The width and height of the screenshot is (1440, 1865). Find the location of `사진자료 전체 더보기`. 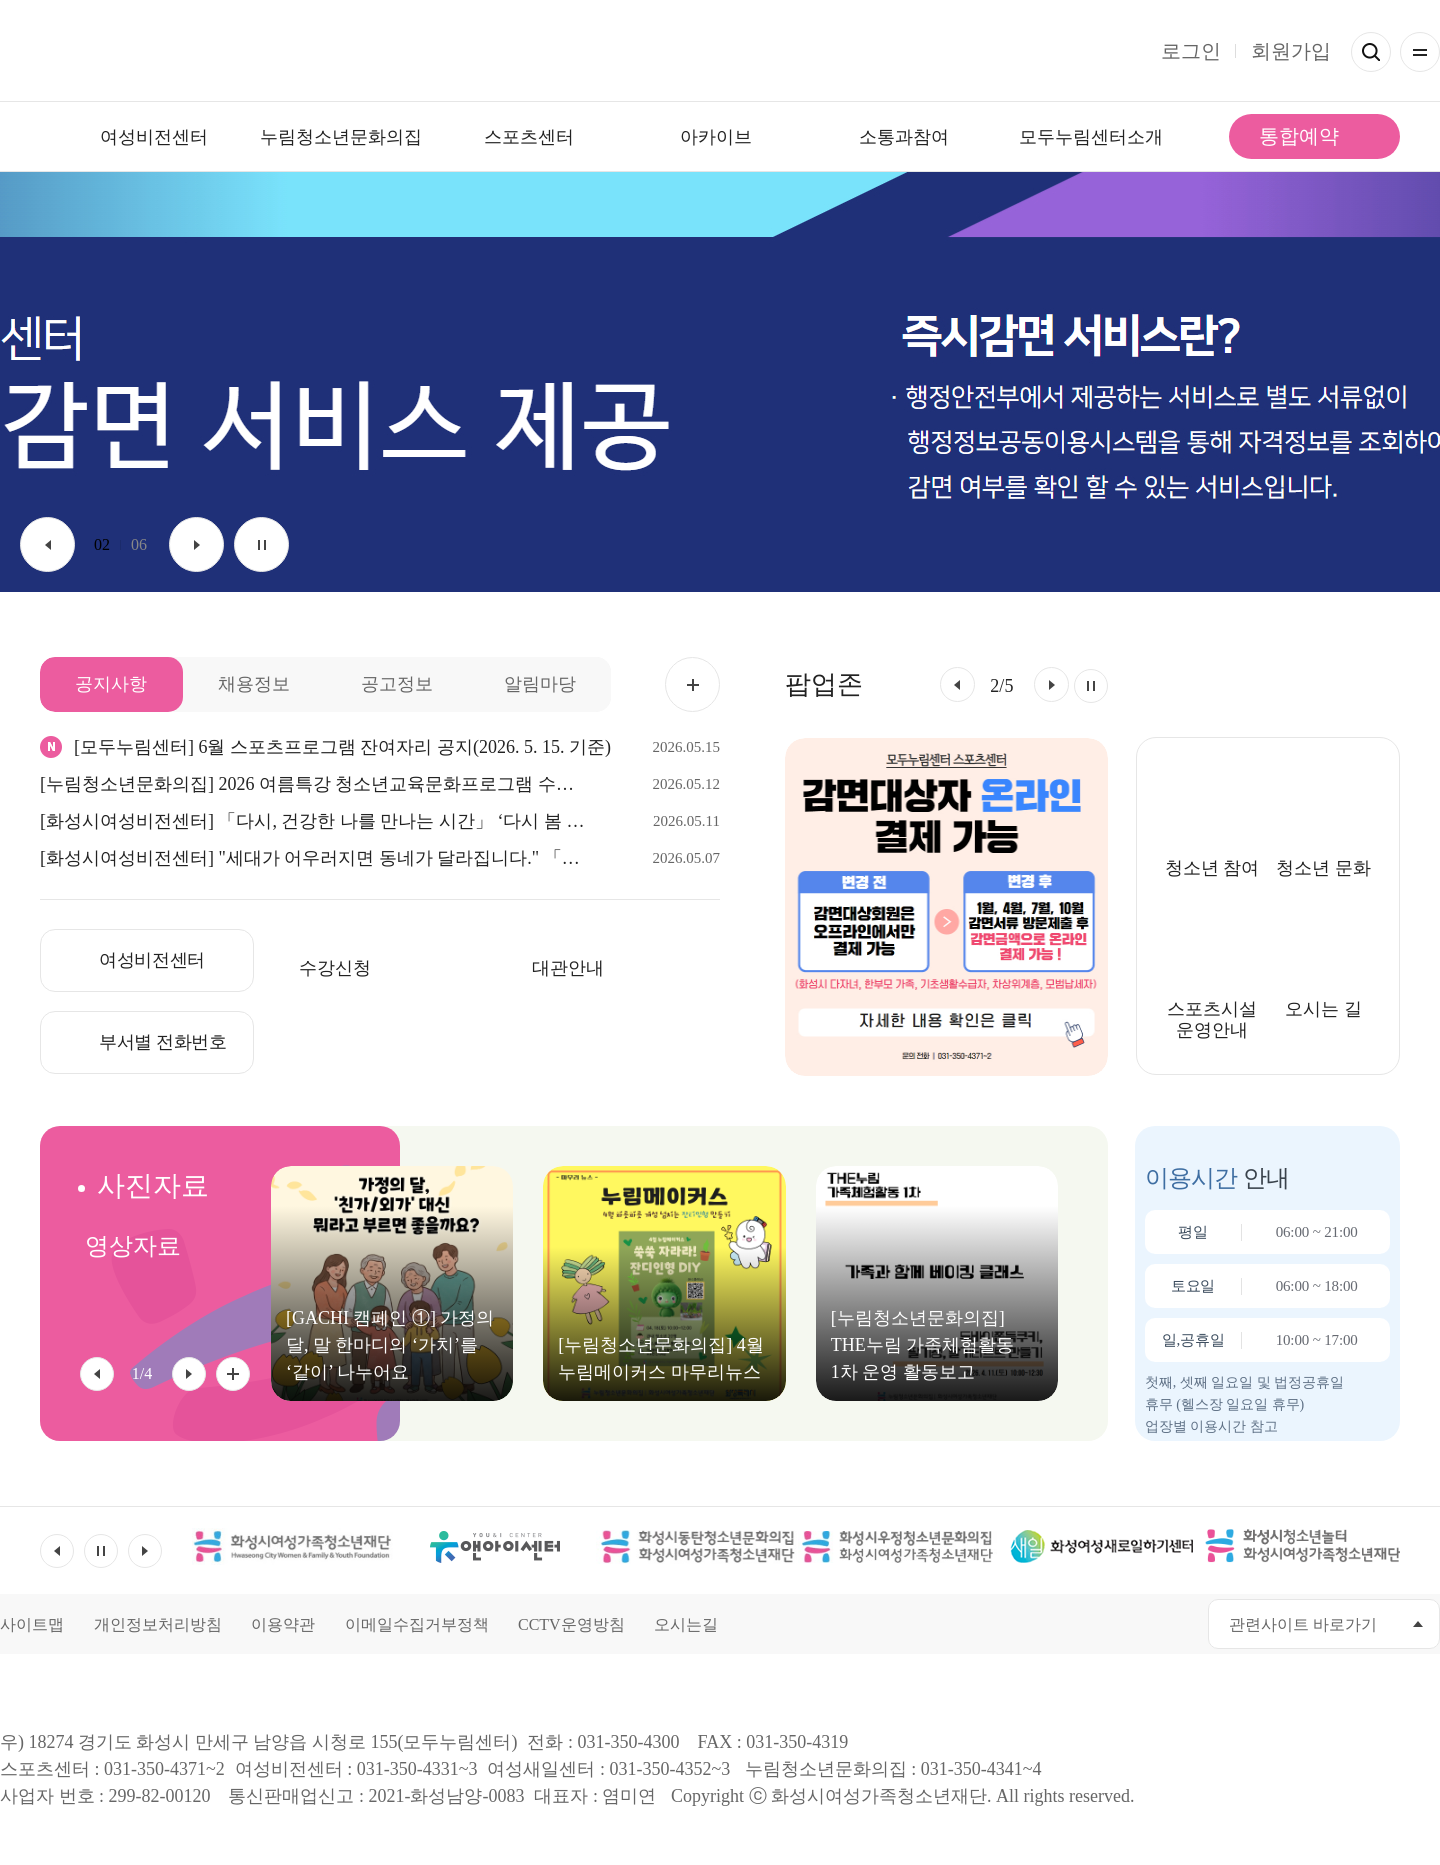

사진자료 전체 더보기 is located at coordinates (233, 1374).